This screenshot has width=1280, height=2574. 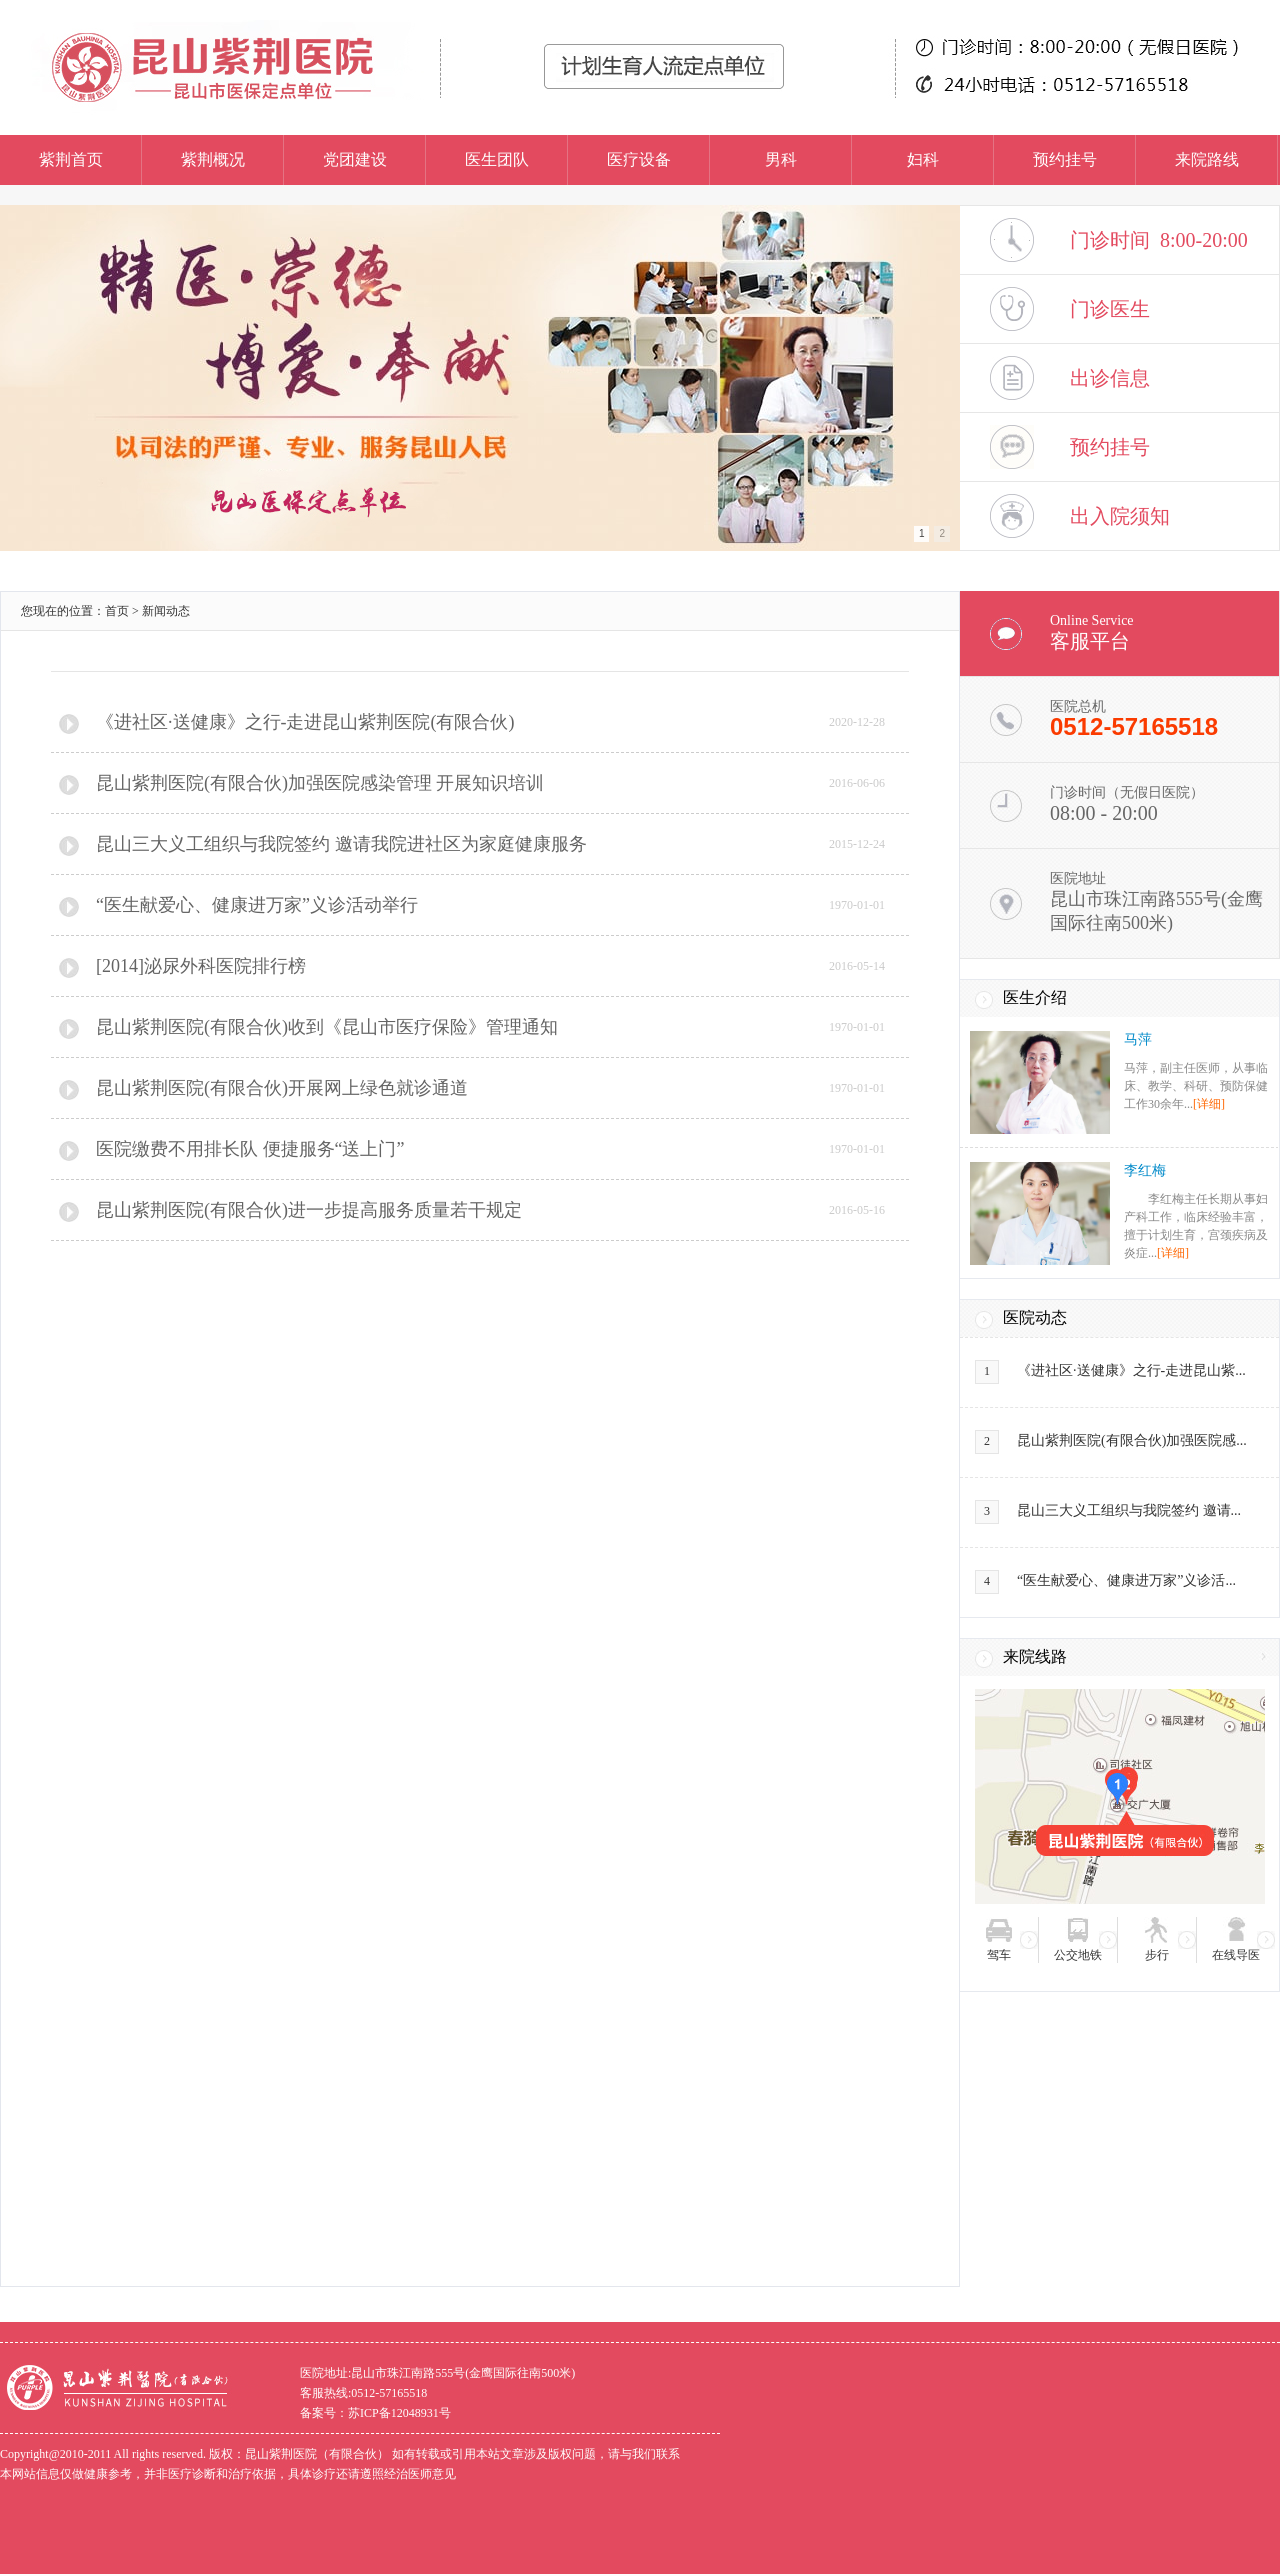 I want to click on 门诊医生, so click(x=1110, y=309).